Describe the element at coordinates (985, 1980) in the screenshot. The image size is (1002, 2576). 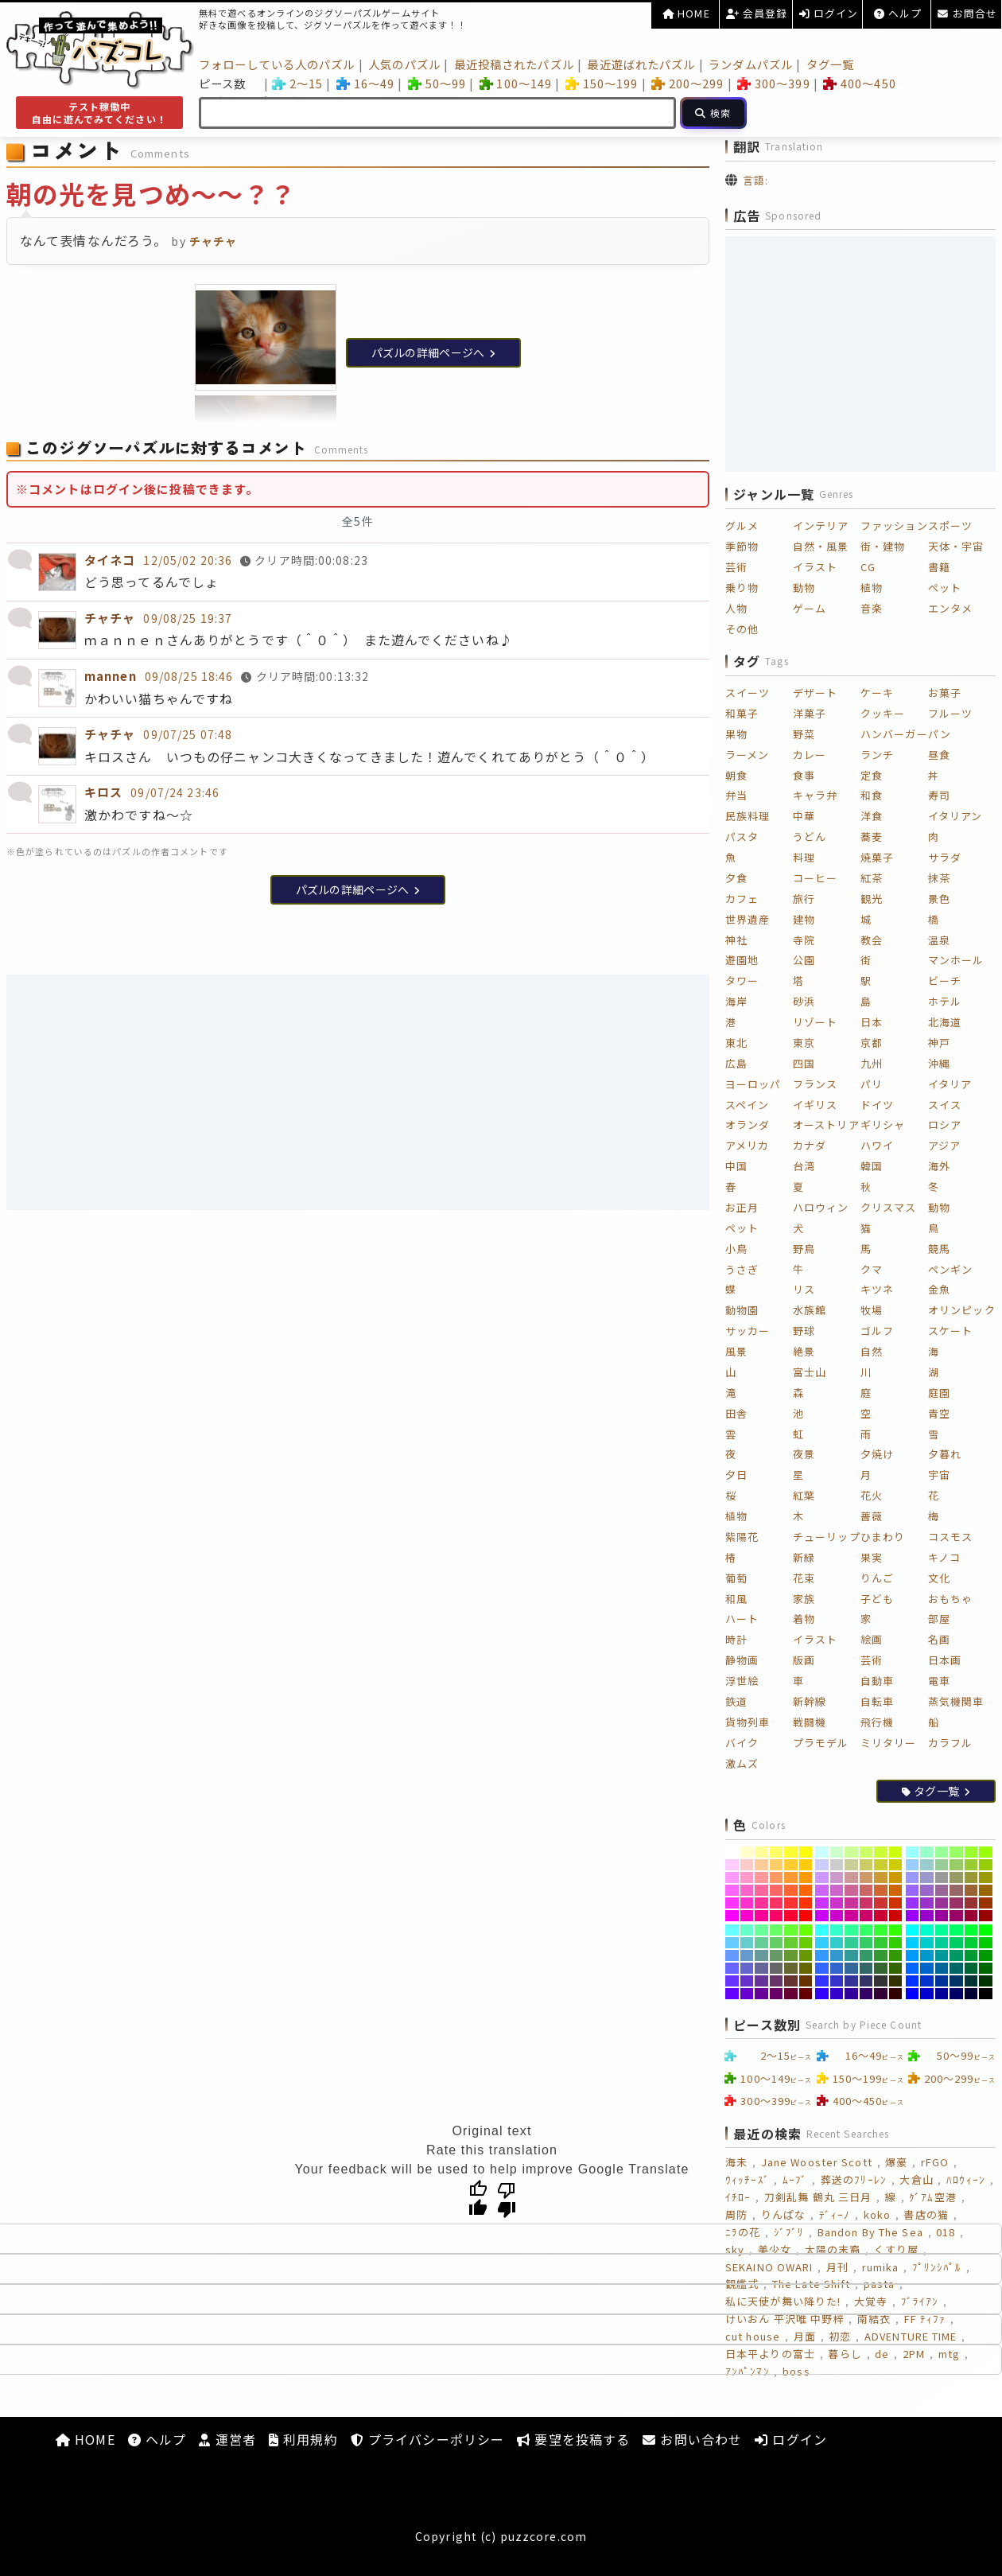
I see `[#003300]` at that location.